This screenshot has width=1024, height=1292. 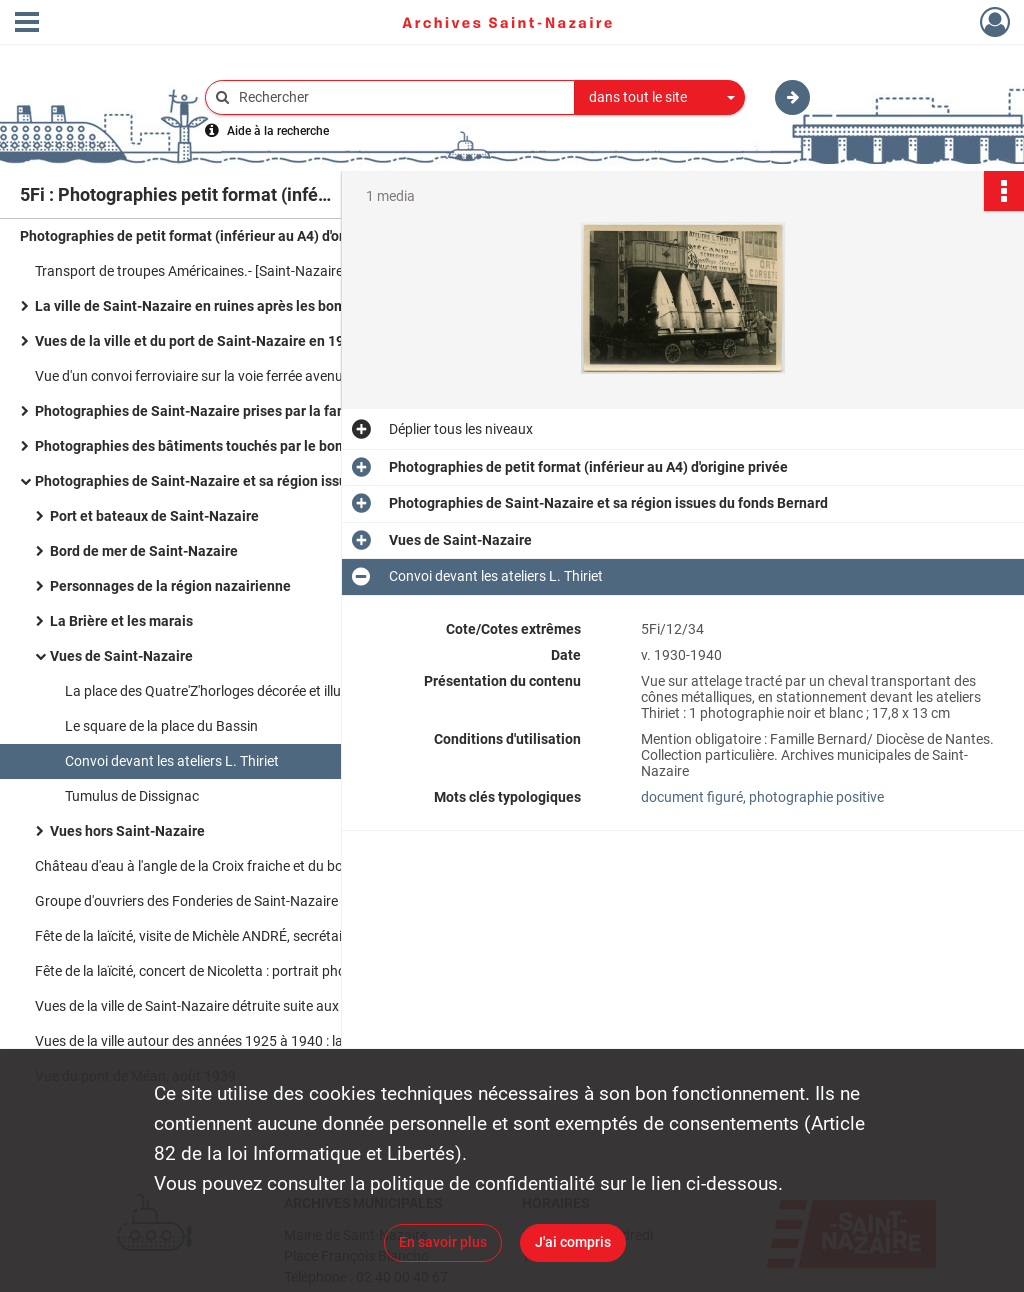 I want to click on Le square de la place du Bassin, so click(x=161, y=726).